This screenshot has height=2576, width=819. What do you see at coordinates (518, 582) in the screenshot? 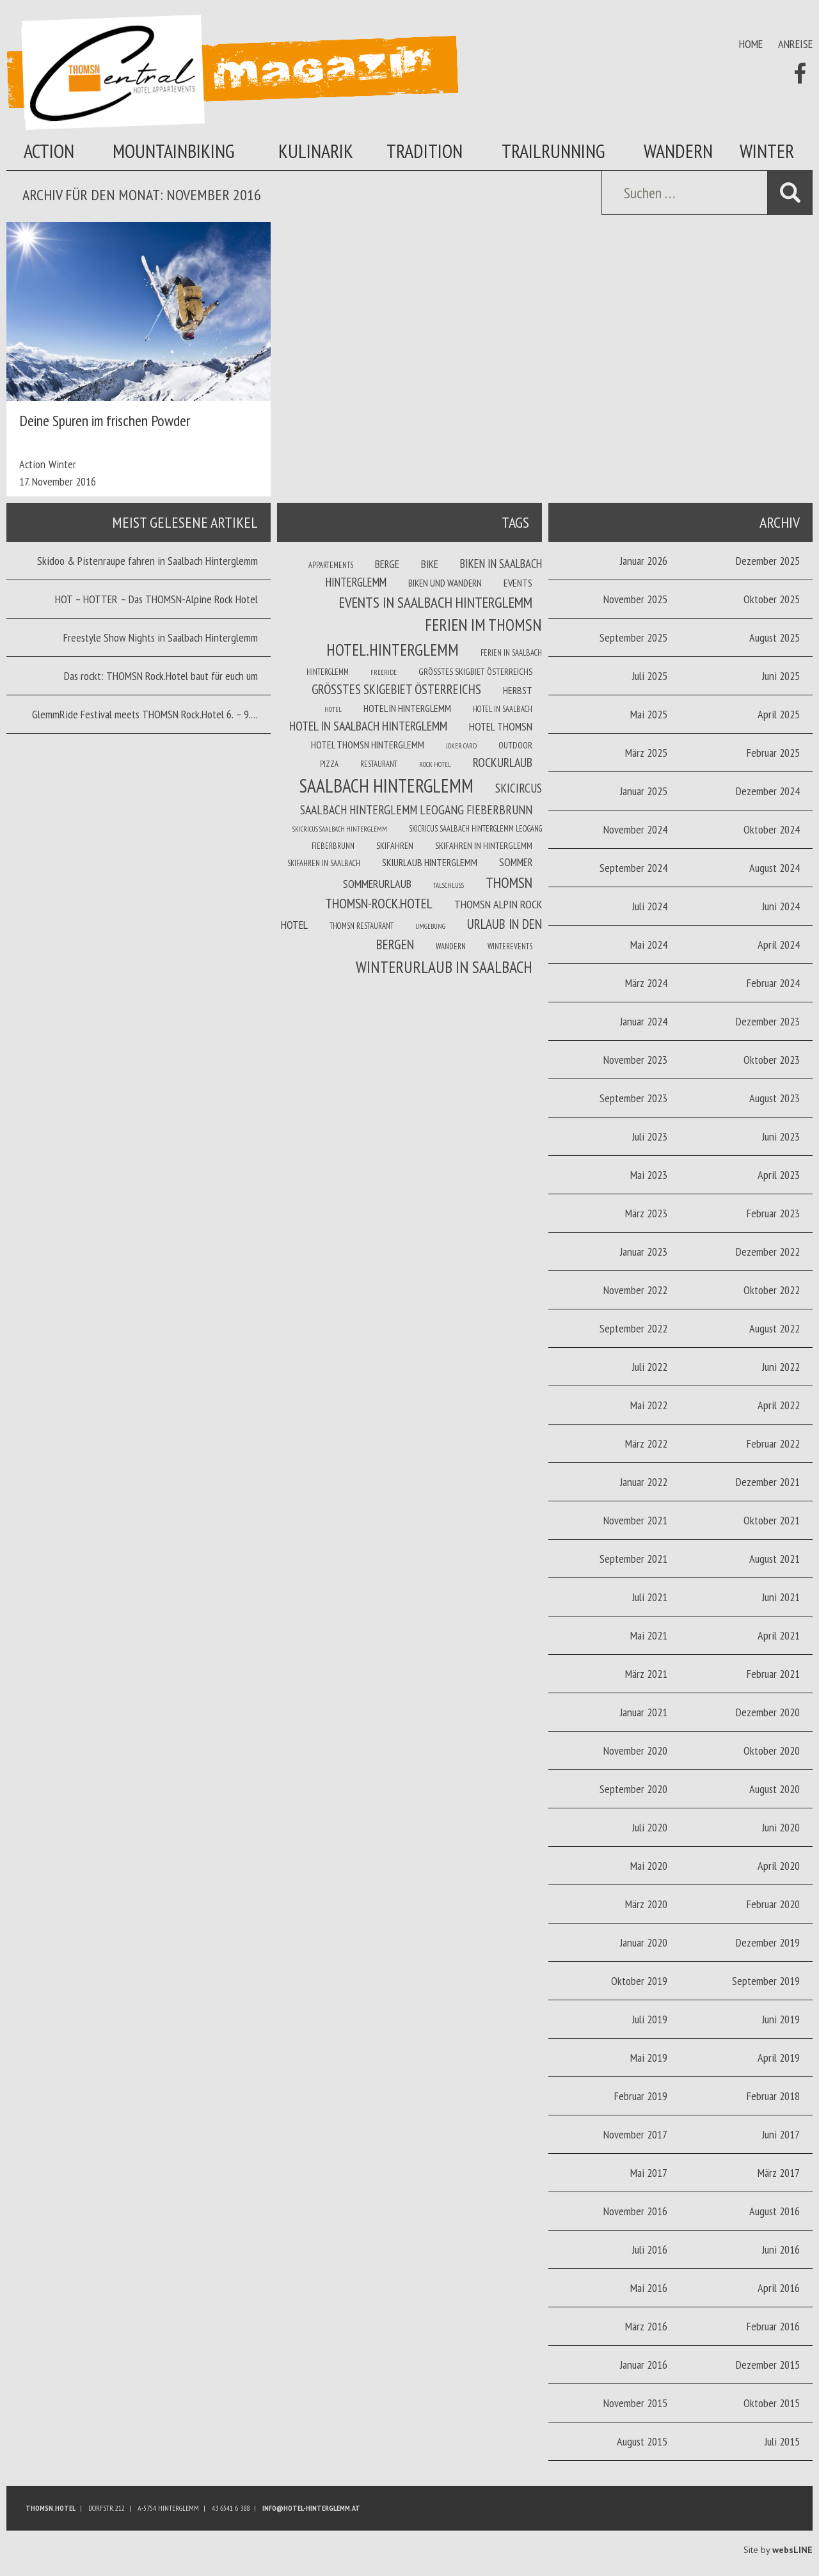
I see `Events` at bounding box center [518, 582].